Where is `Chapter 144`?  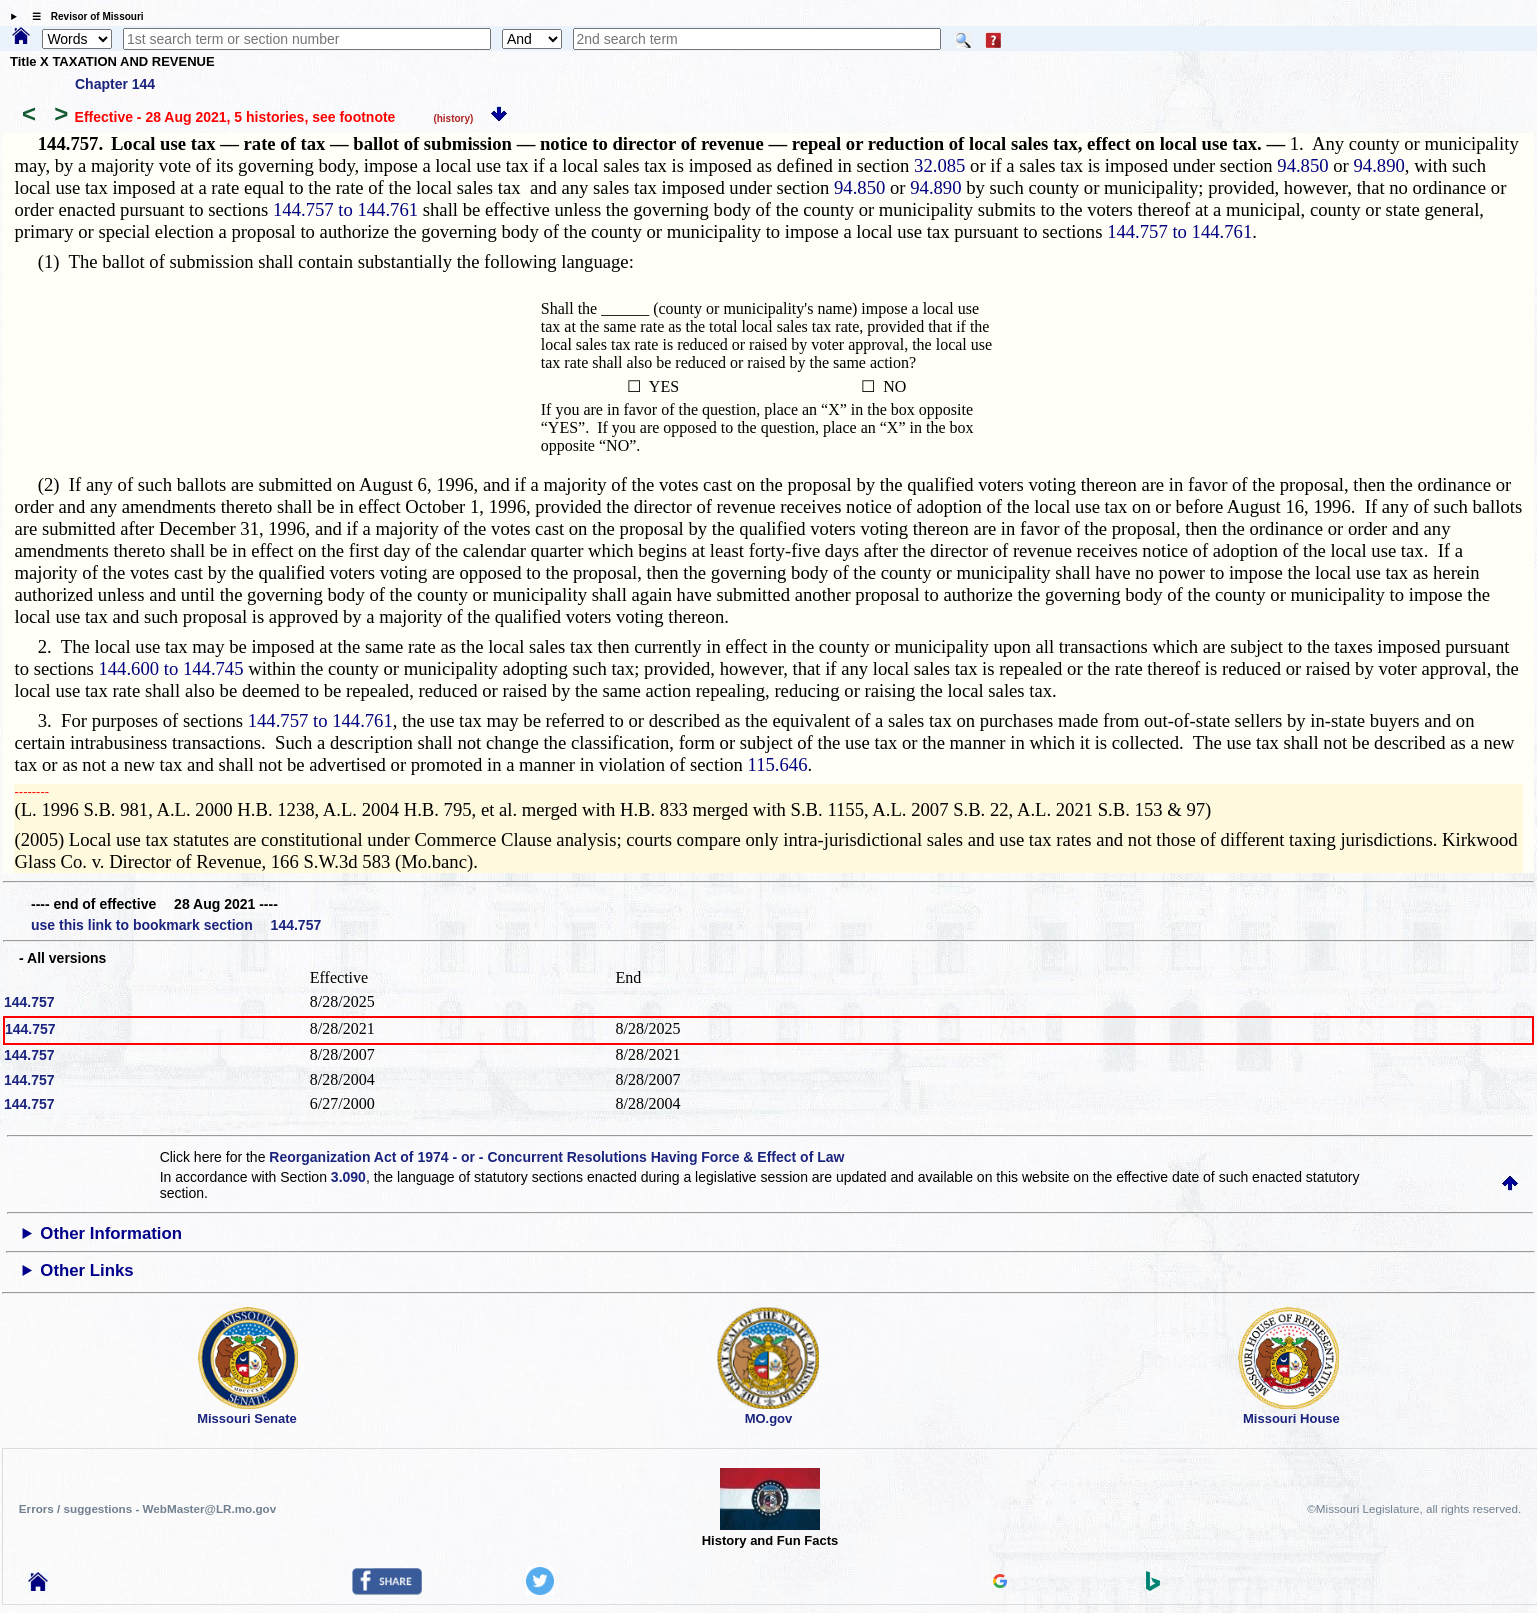 Chapter 144 is located at coordinates (115, 84).